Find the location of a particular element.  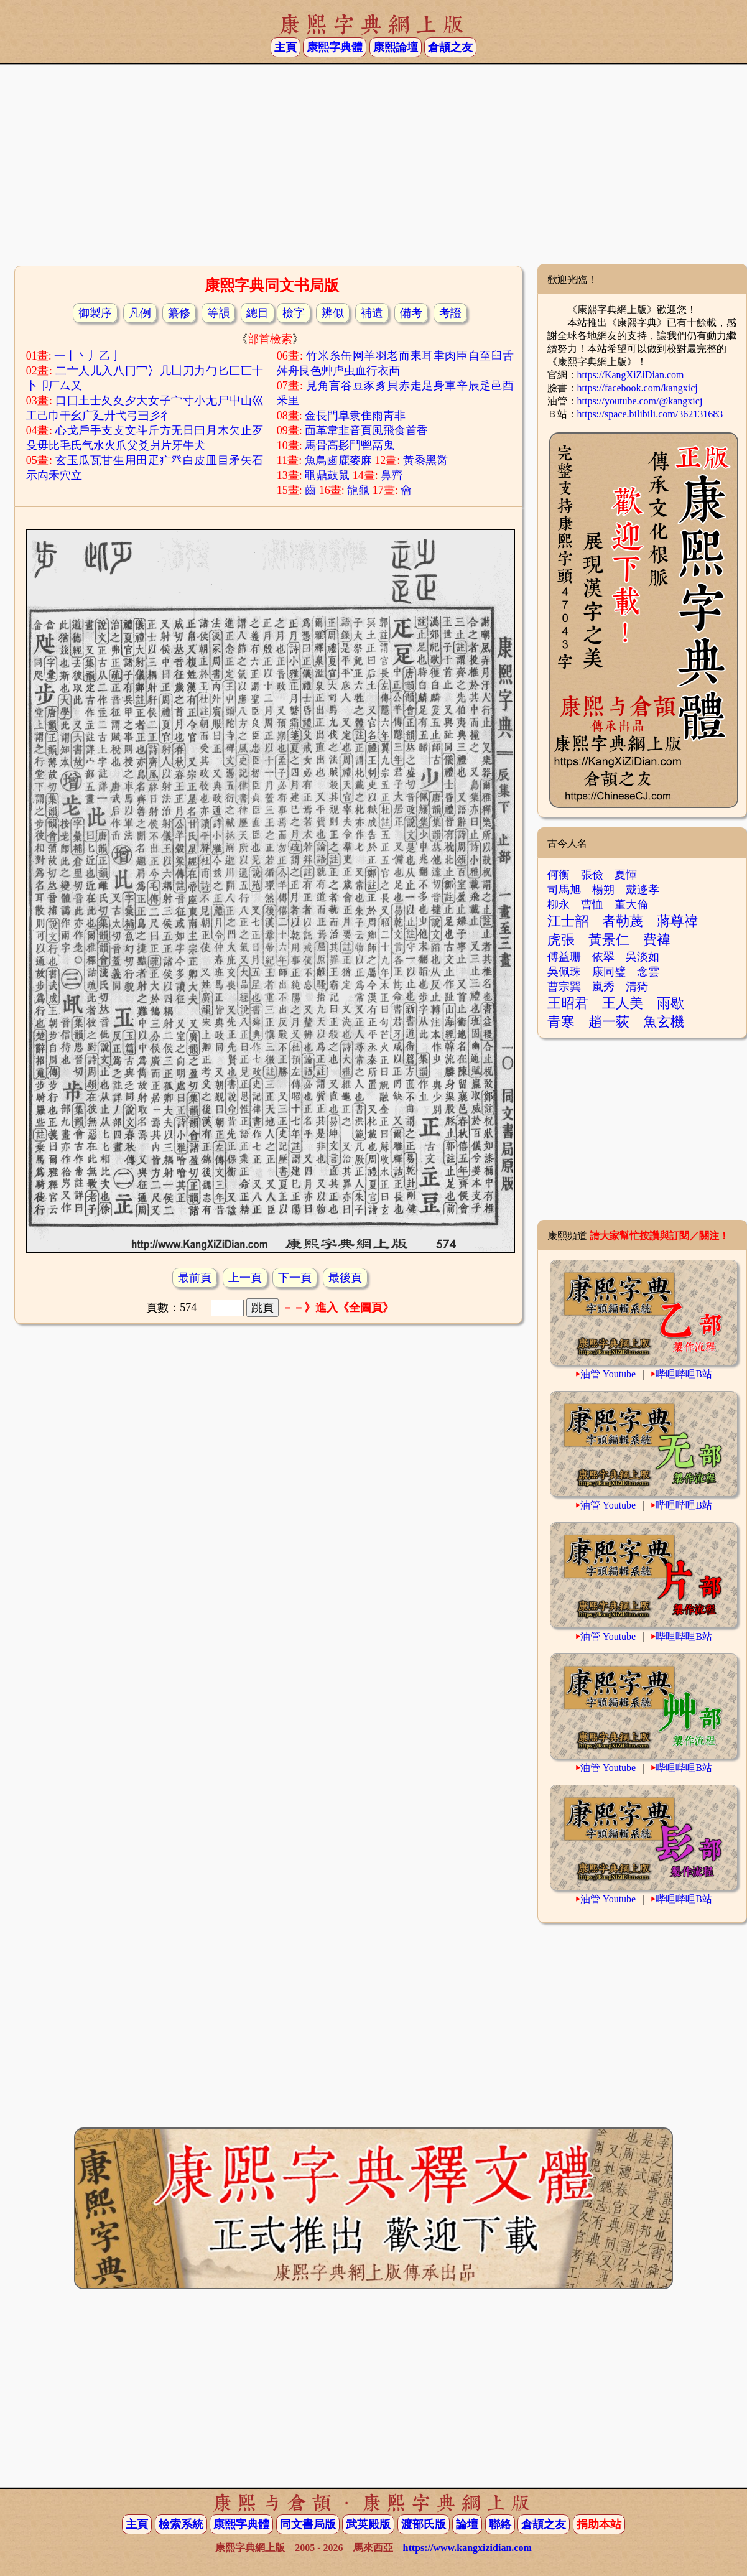

纂修 is located at coordinates (179, 313).